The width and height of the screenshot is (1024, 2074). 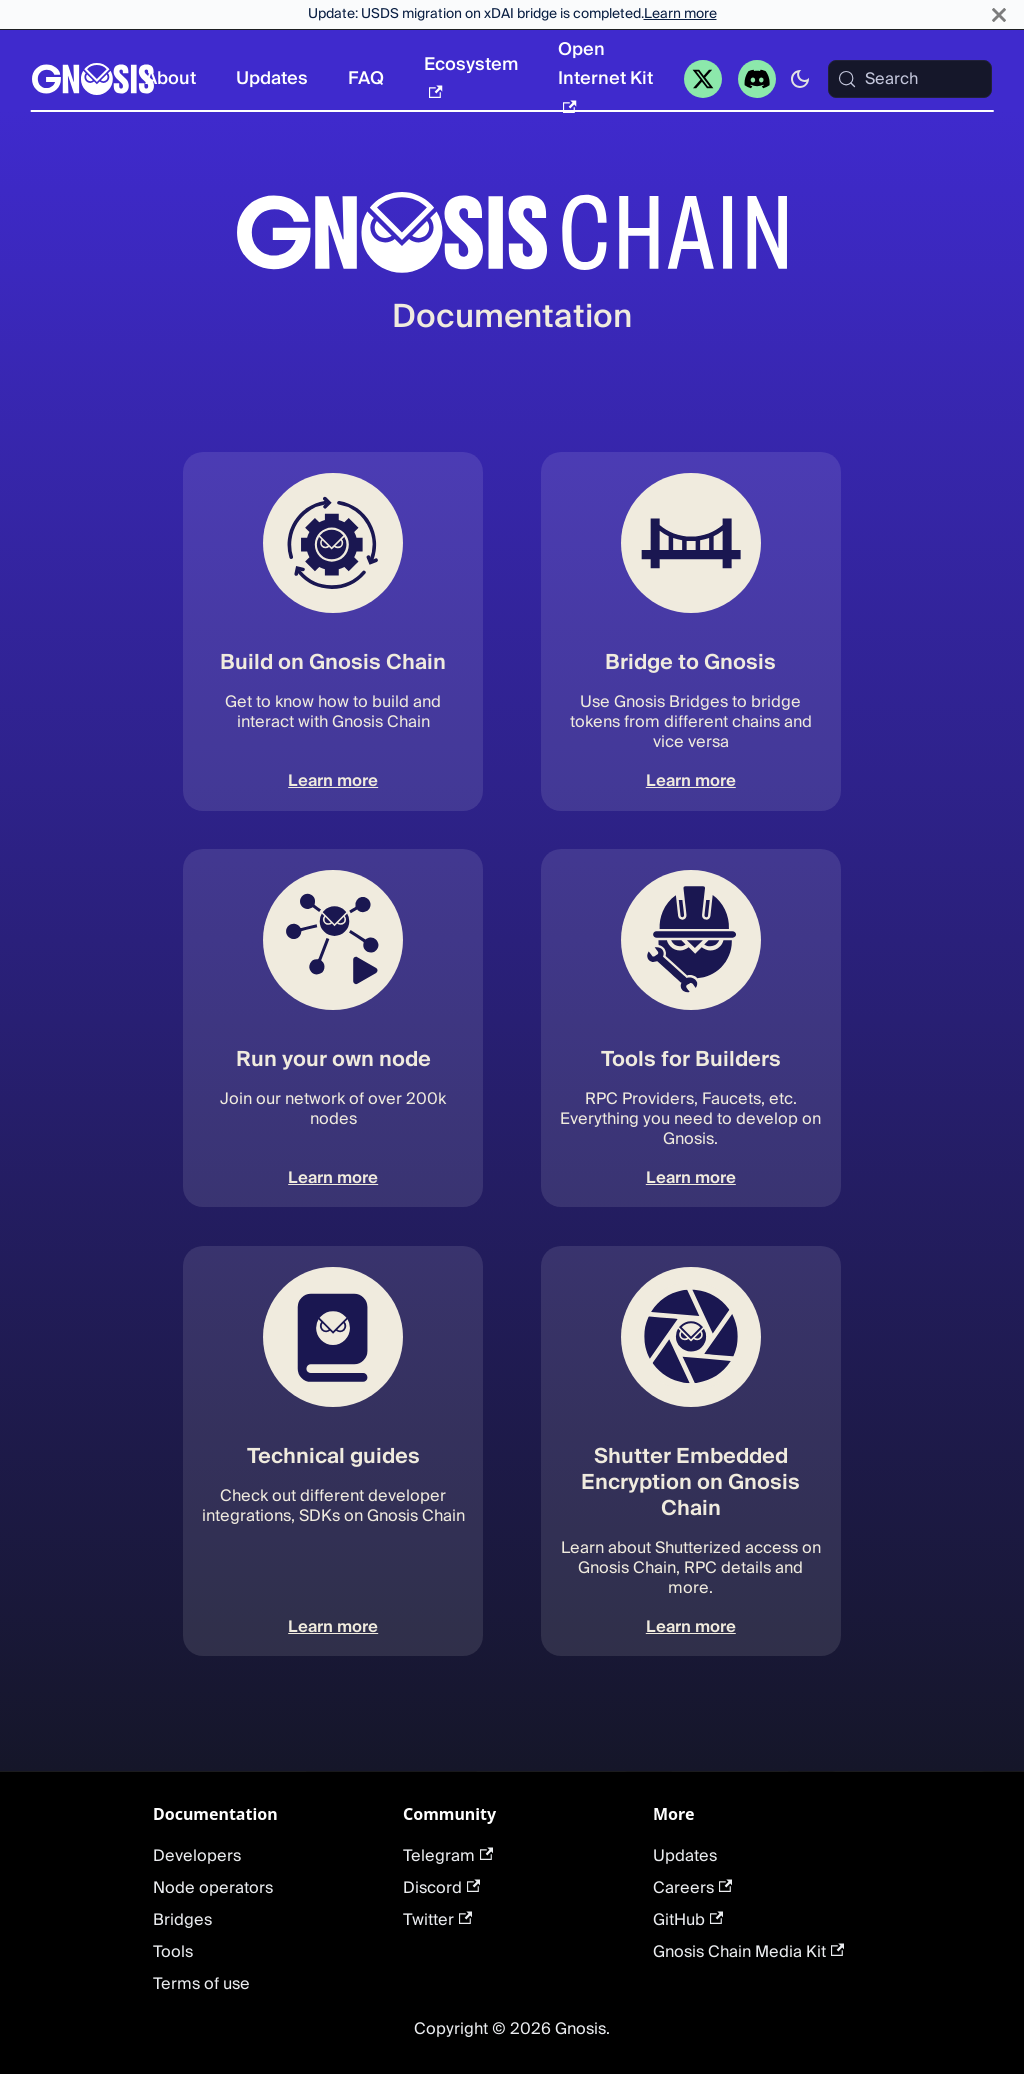 What do you see at coordinates (800, 79) in the screenshot?
I see `[Switch between dark and light mode (currently system mode)]` at bounding box center [800, 79].